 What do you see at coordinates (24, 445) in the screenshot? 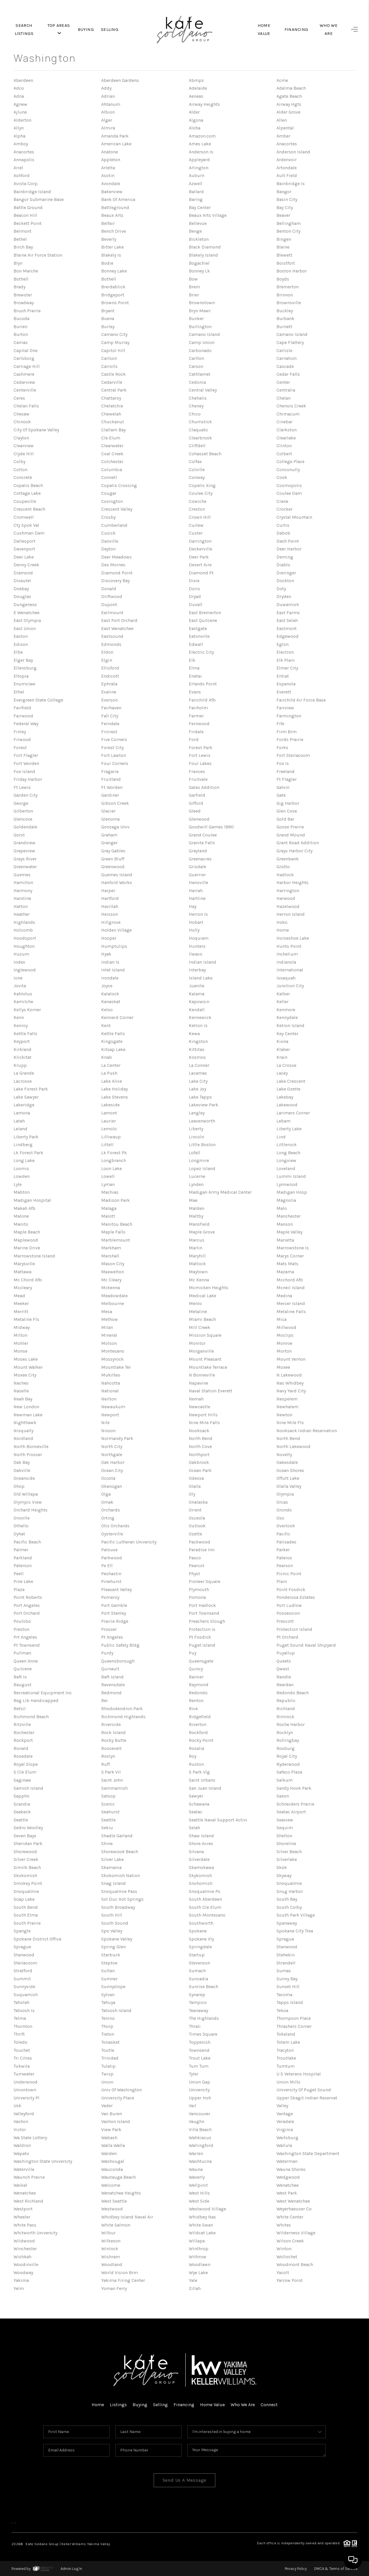
I see `Clearview` at bounding box center [24, 445].